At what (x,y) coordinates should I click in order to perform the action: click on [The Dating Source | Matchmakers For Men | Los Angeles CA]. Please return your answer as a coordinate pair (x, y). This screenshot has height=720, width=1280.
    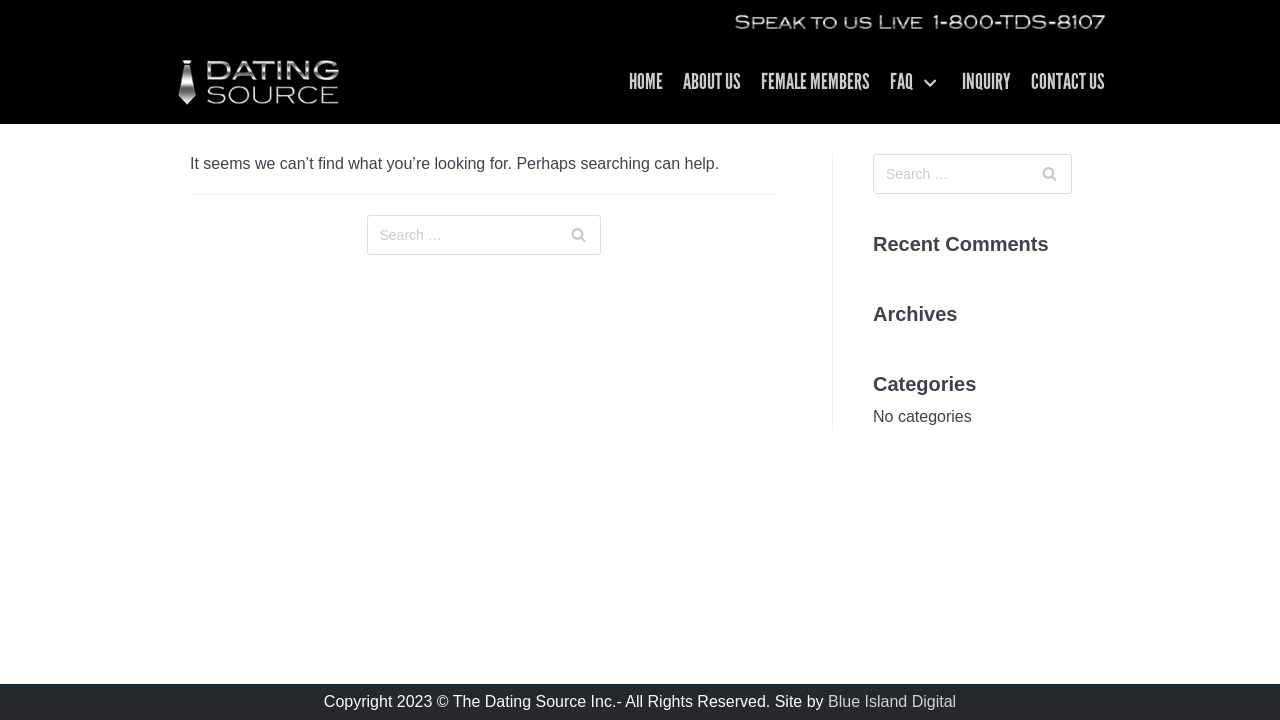
    Looking at the image, I should click on (257, 82).